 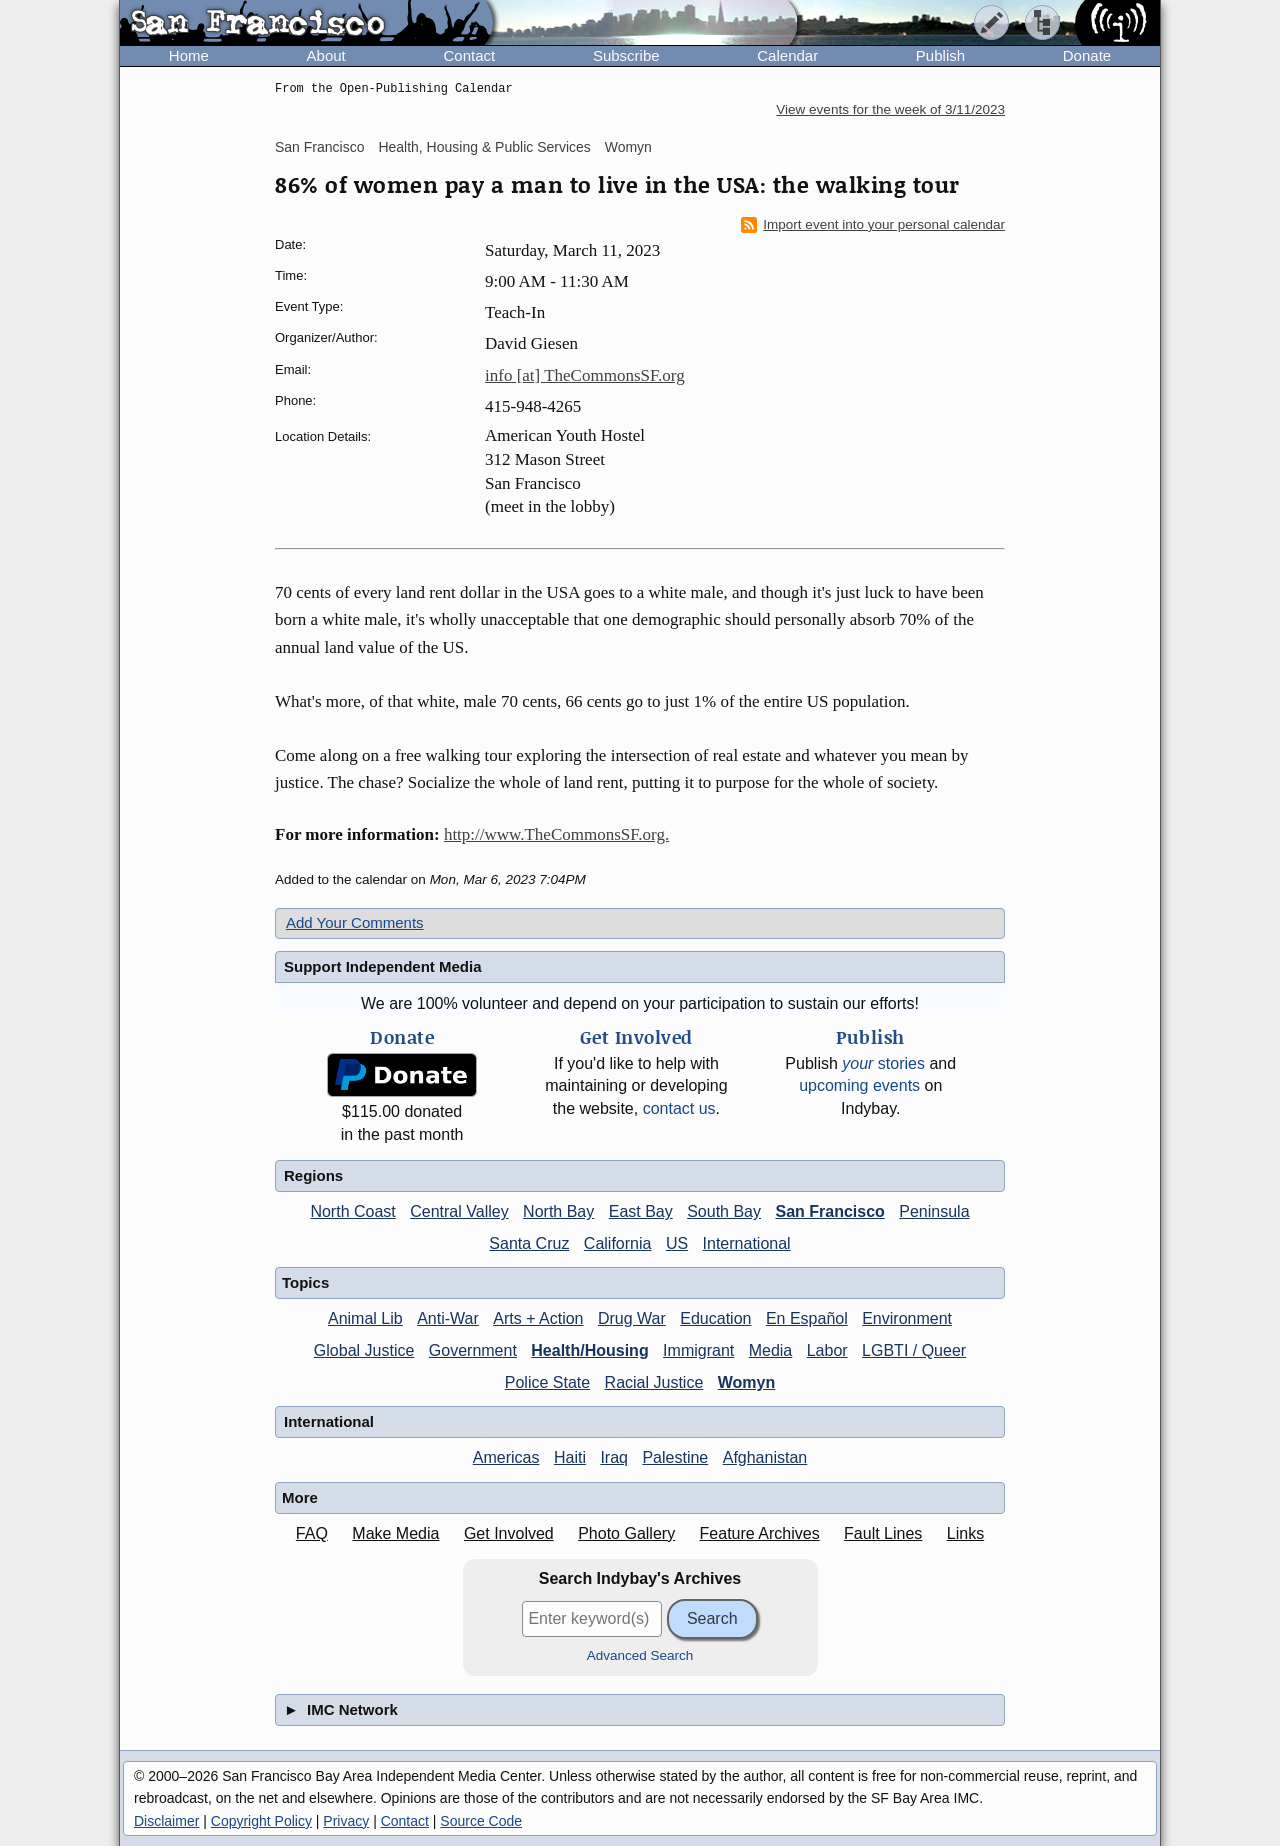 I want to click on Photo Gallery, so click(x=626, y=1533).